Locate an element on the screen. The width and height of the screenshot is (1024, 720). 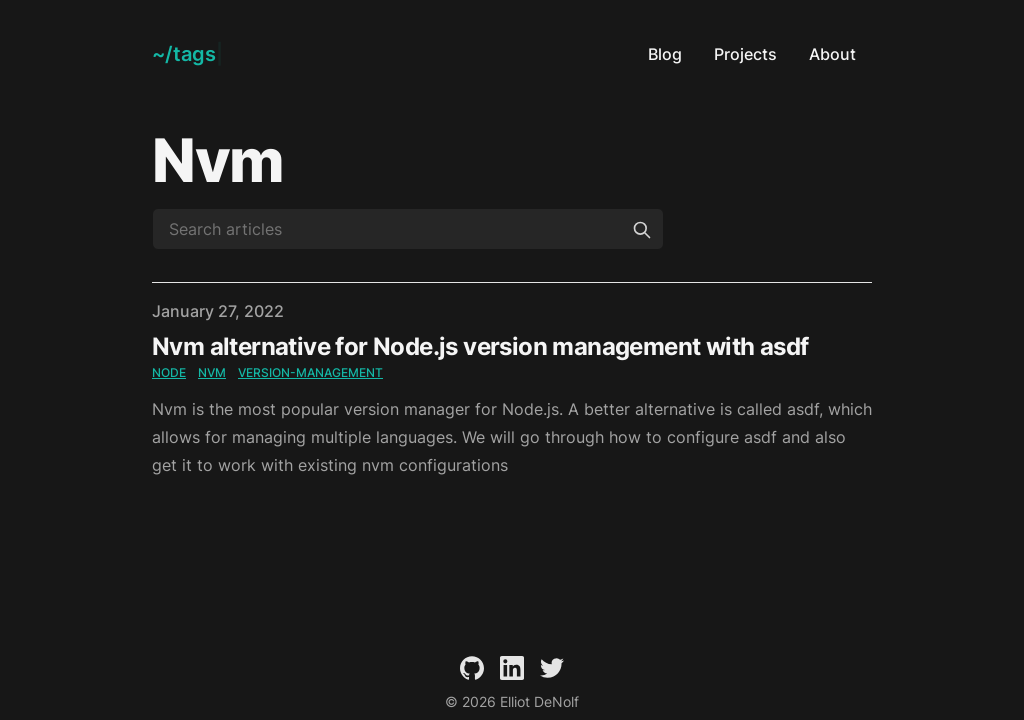
About is located at coordinates (832, 54).